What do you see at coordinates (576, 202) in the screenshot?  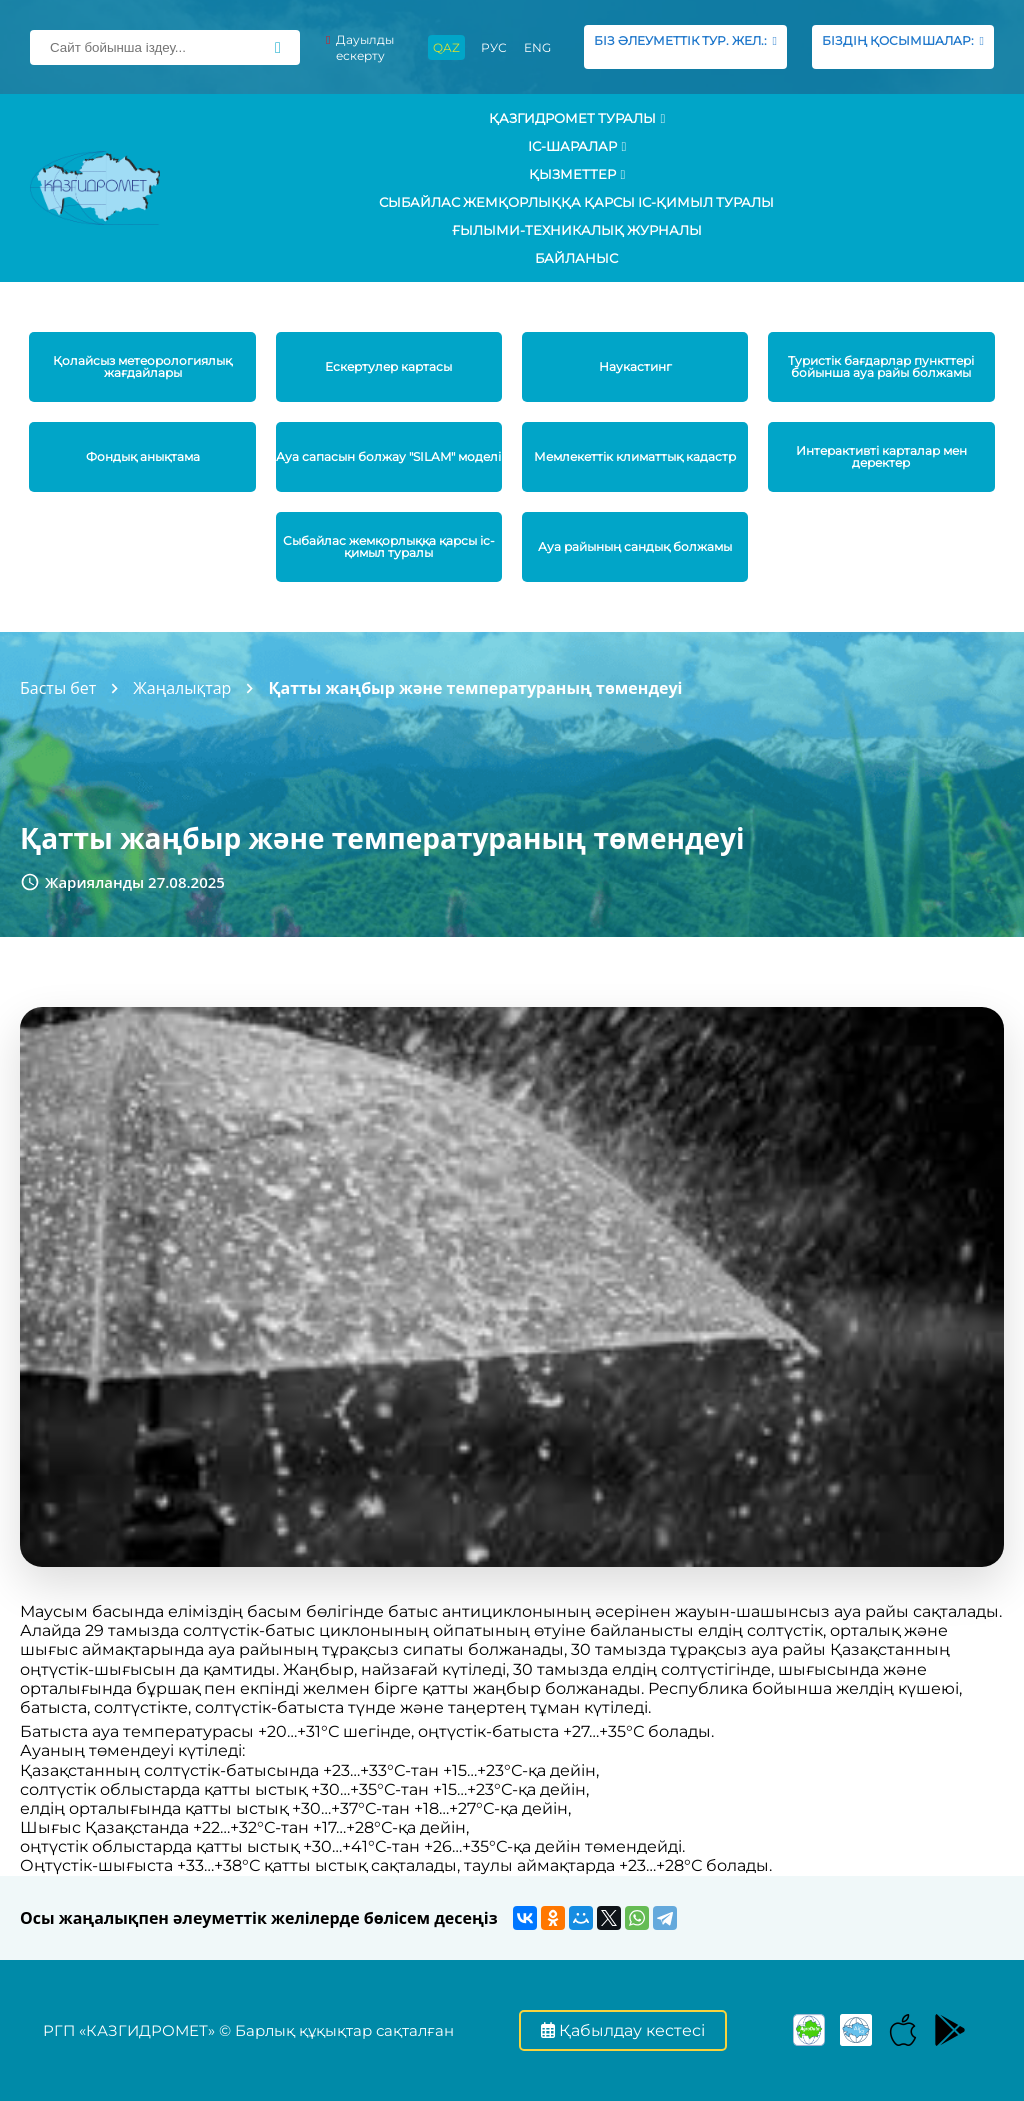 I see `Сыбайлас жемқорлыққа қарсы іс-қимыл туралы` at bounding box center [576, 202].